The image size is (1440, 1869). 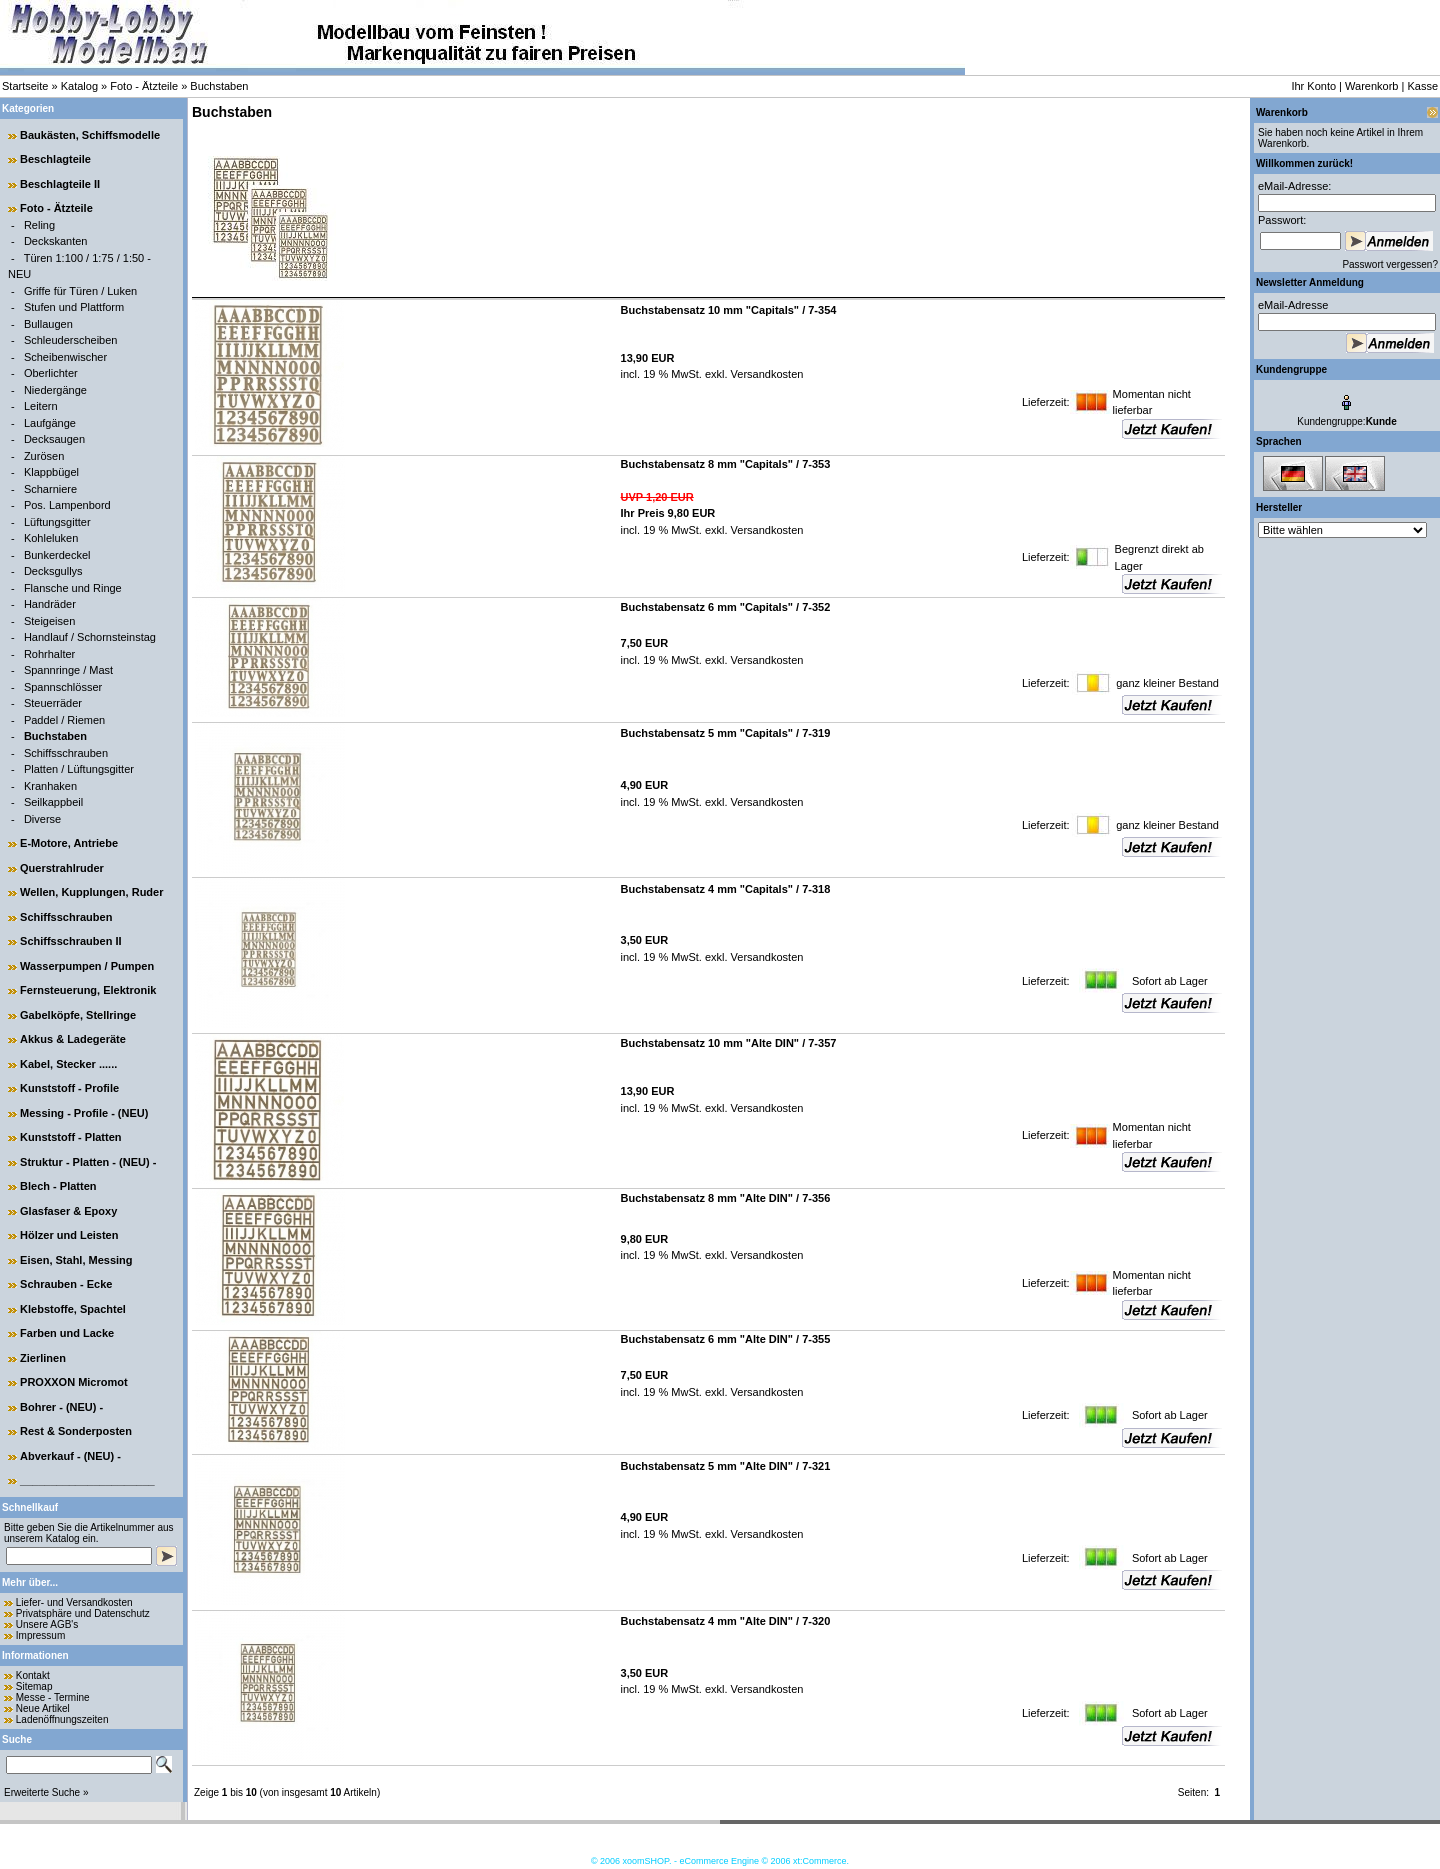 What do you see at coordinates (34, 1686) in the screenshot?
I see `Sitemap` at bounding box center [34, 1686].